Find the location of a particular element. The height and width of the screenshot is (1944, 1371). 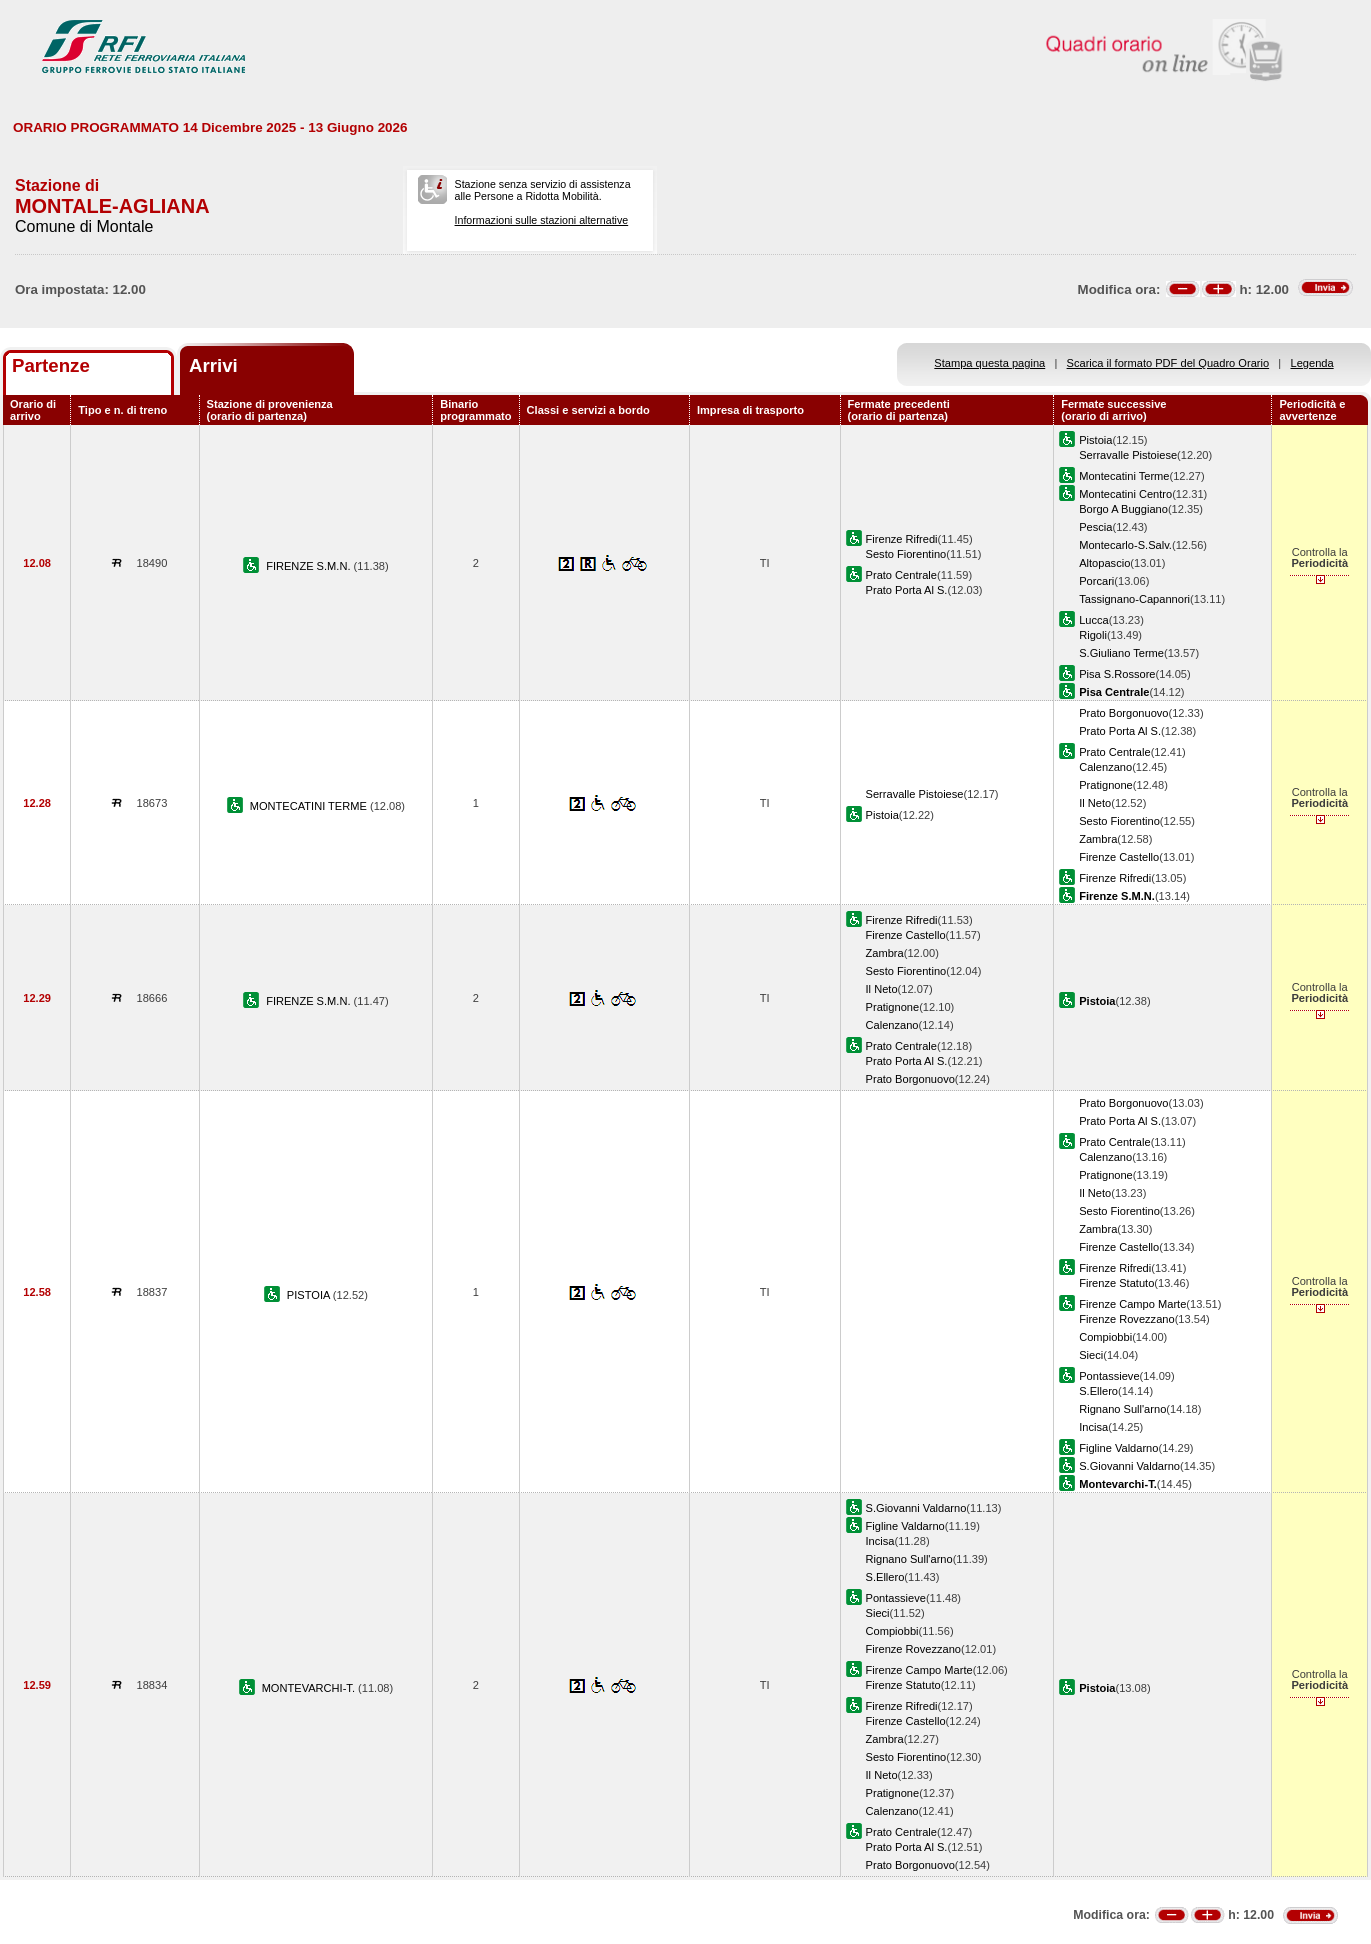

Firenze Rifredi is located at coordinates (902, 539).